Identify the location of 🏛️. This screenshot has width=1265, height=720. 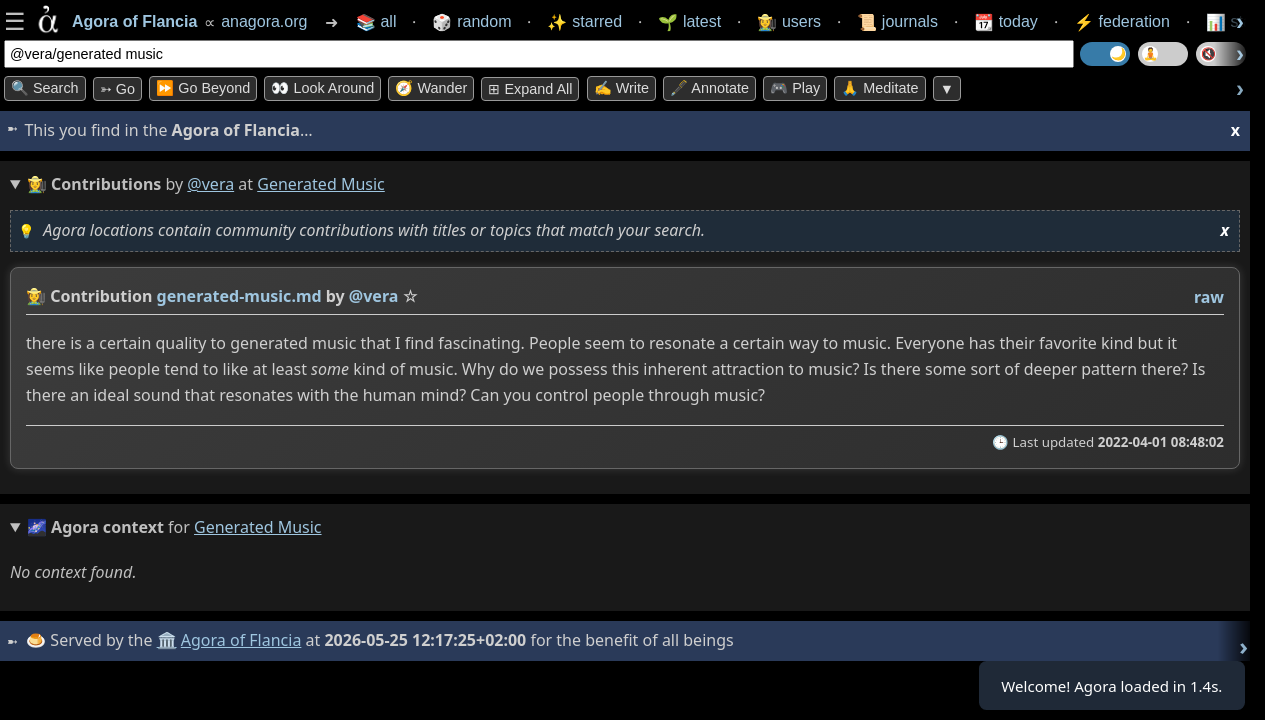
(169, 640).